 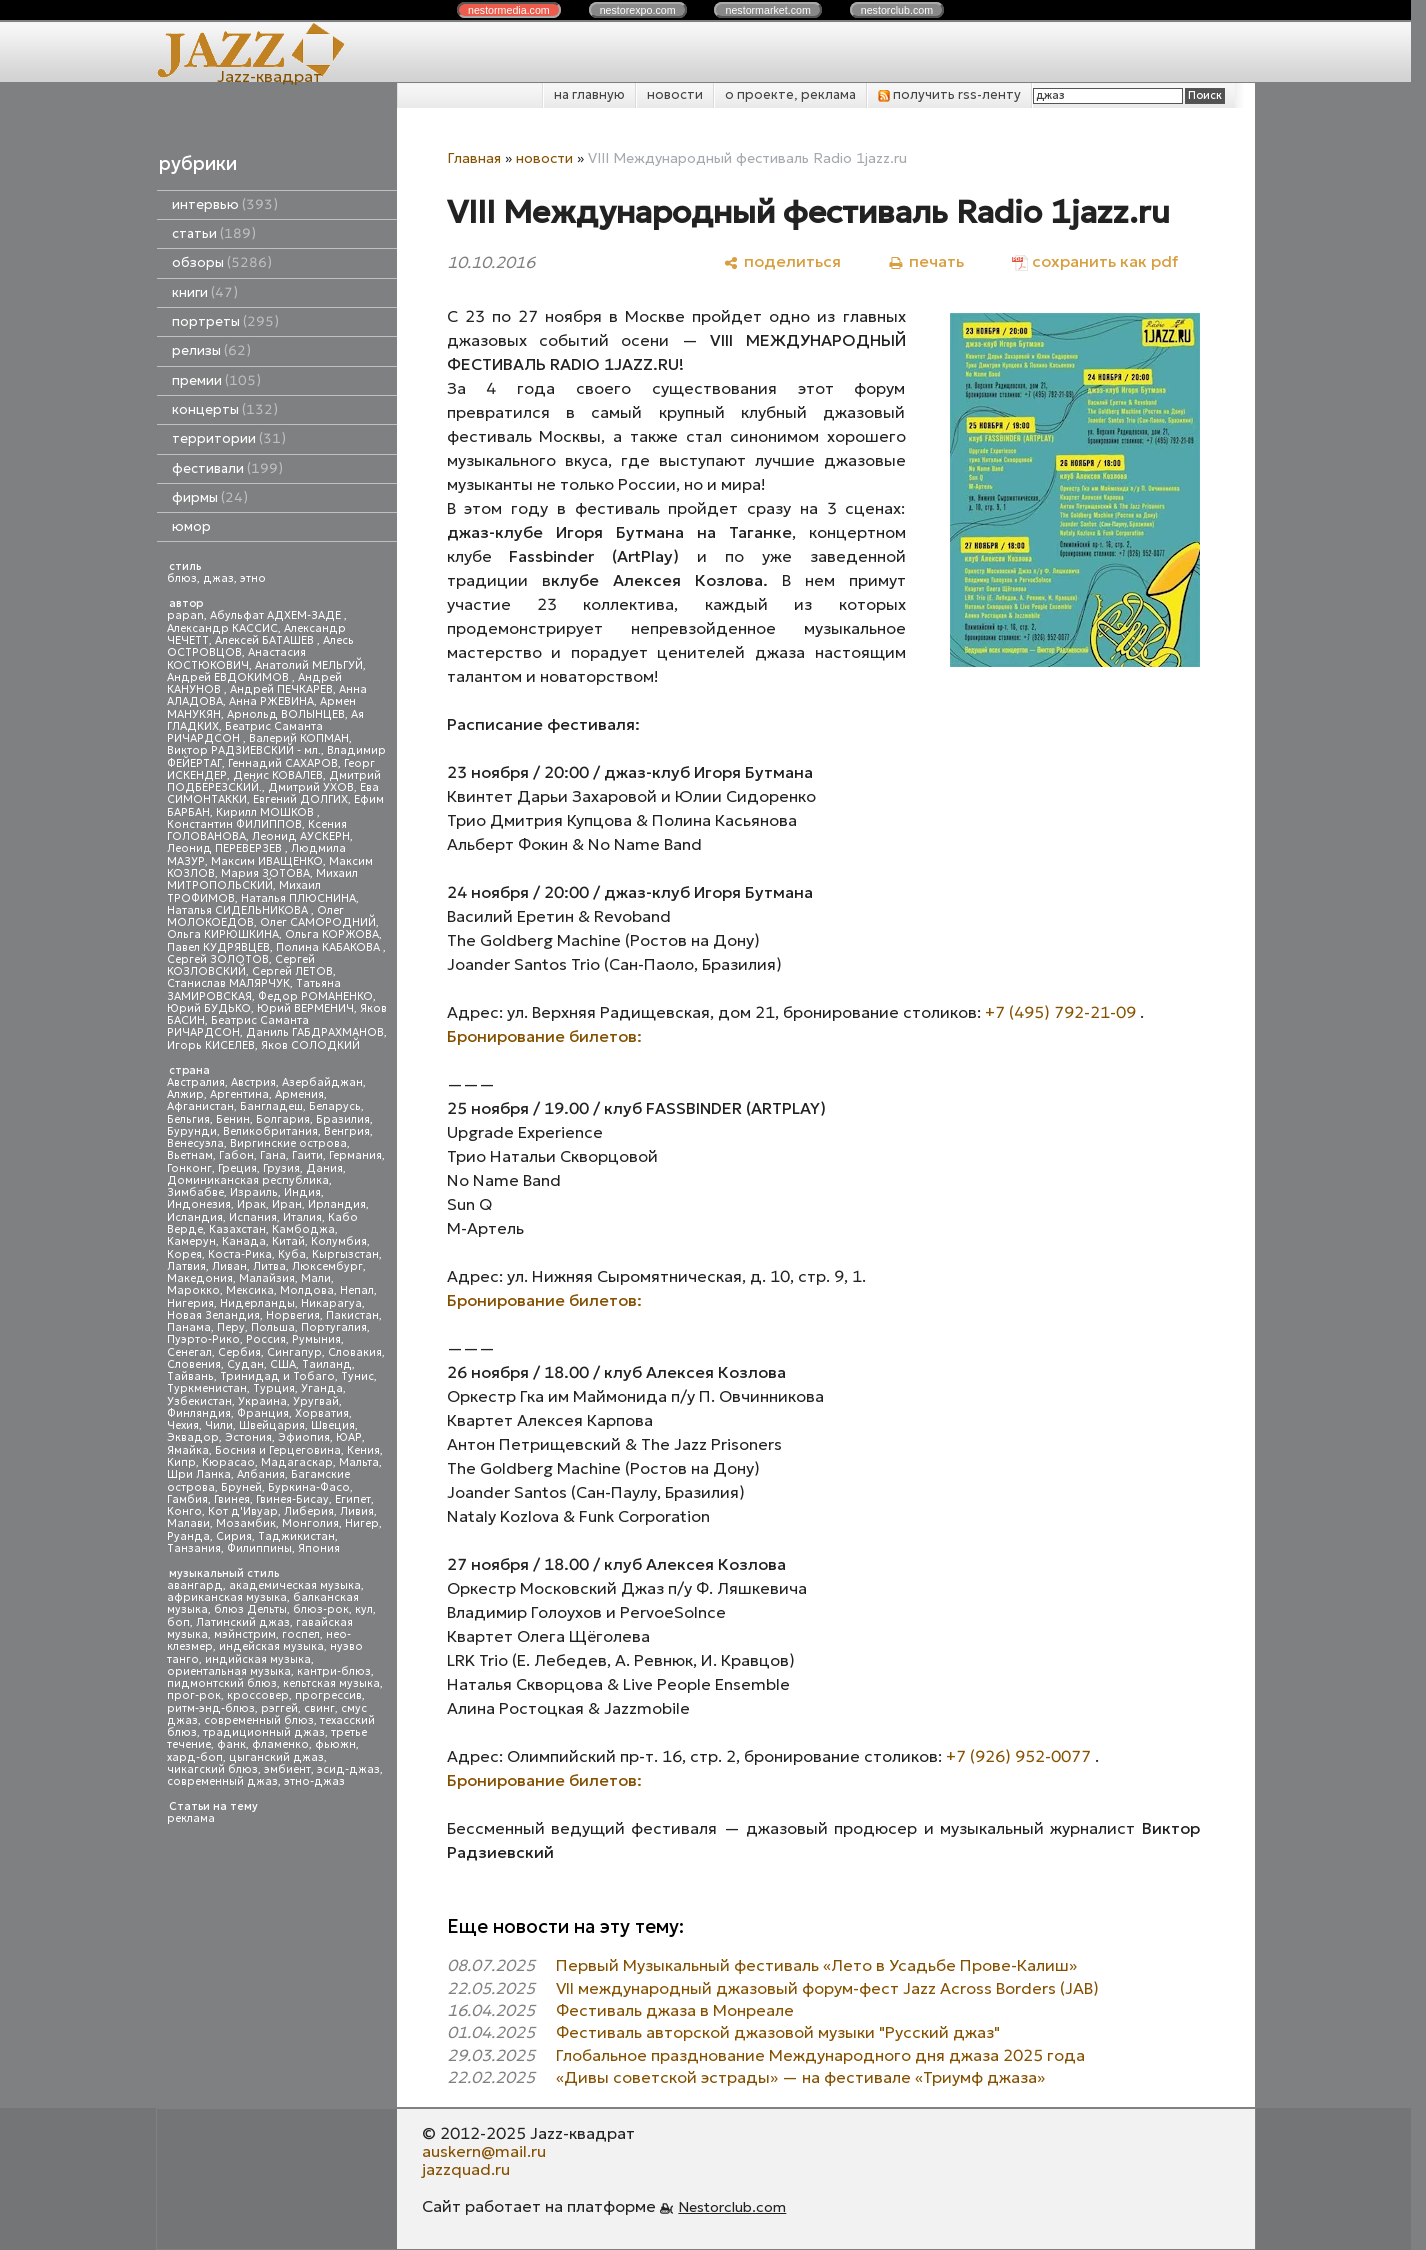 What do you see at coordinates (280, 1744) in the screenshot?
I see `фламенко` at bounding box center [280, 1744].